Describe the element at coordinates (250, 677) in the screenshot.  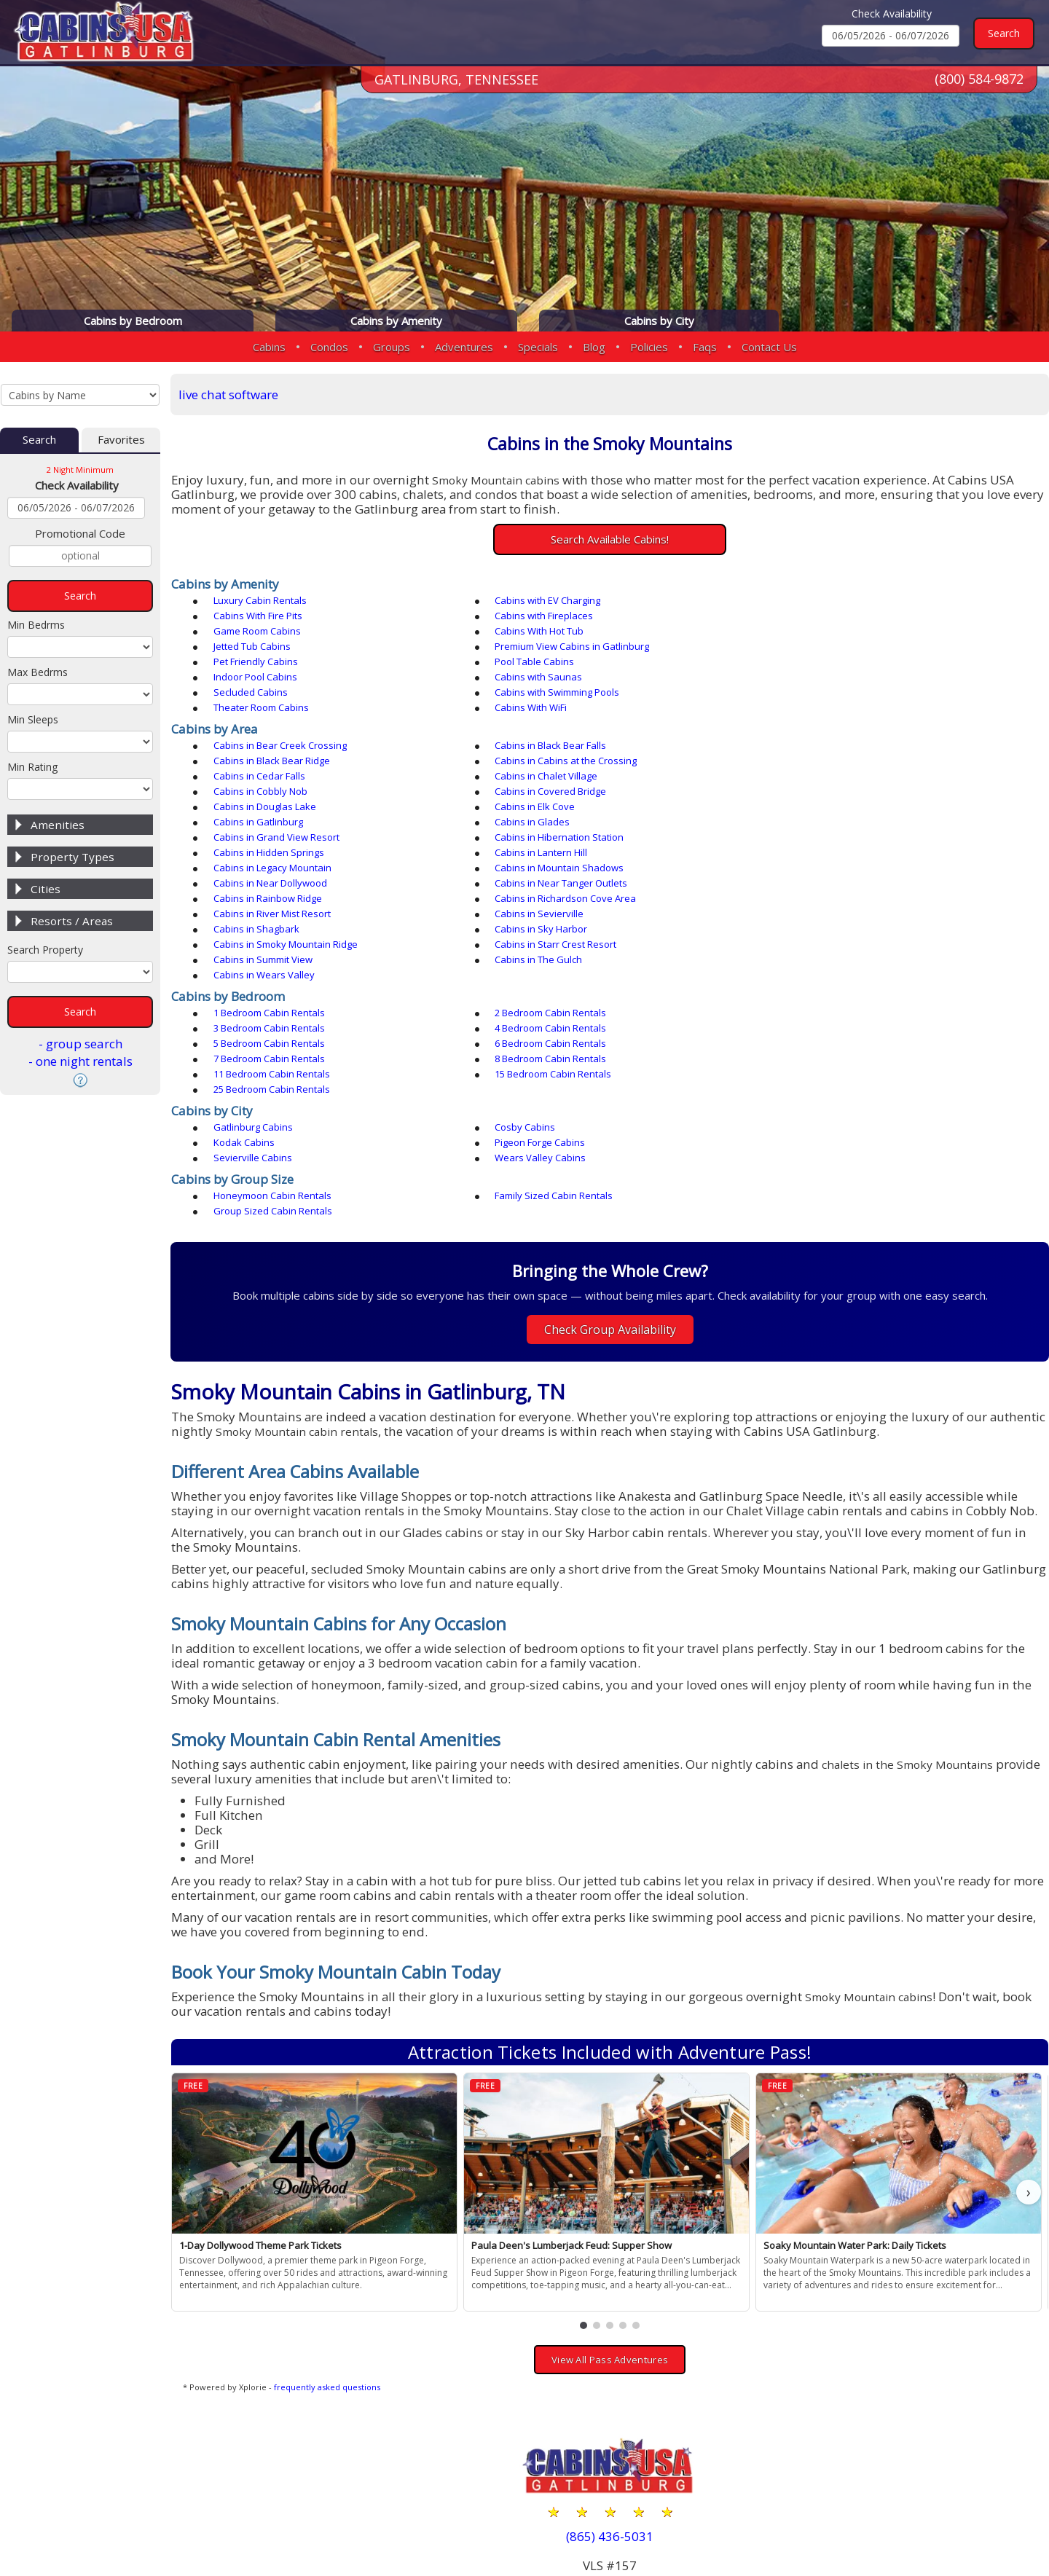
I see `Cabins With WiFi` at that location.